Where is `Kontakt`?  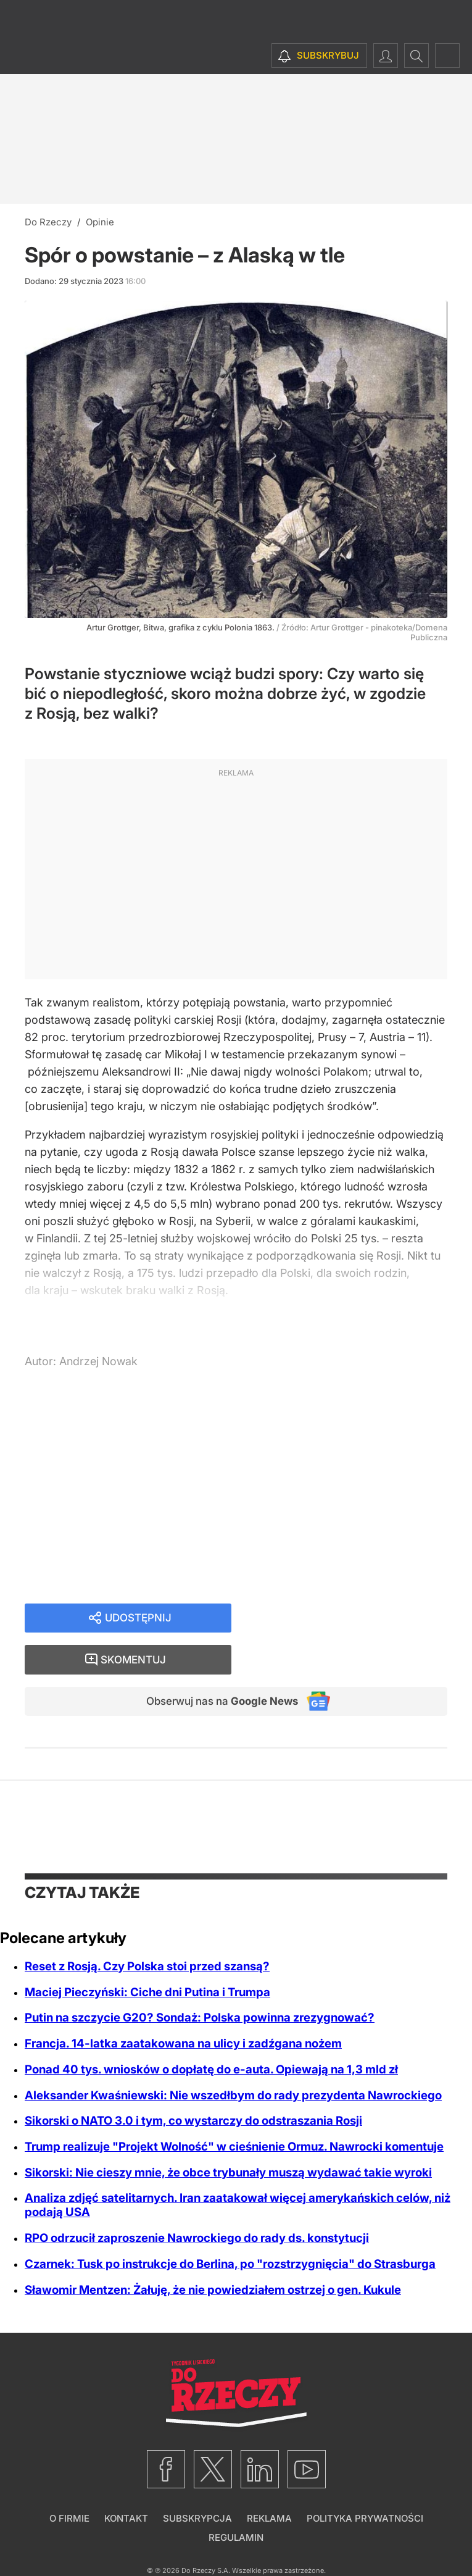 Kontakt is located at coordinates (126, 2480).